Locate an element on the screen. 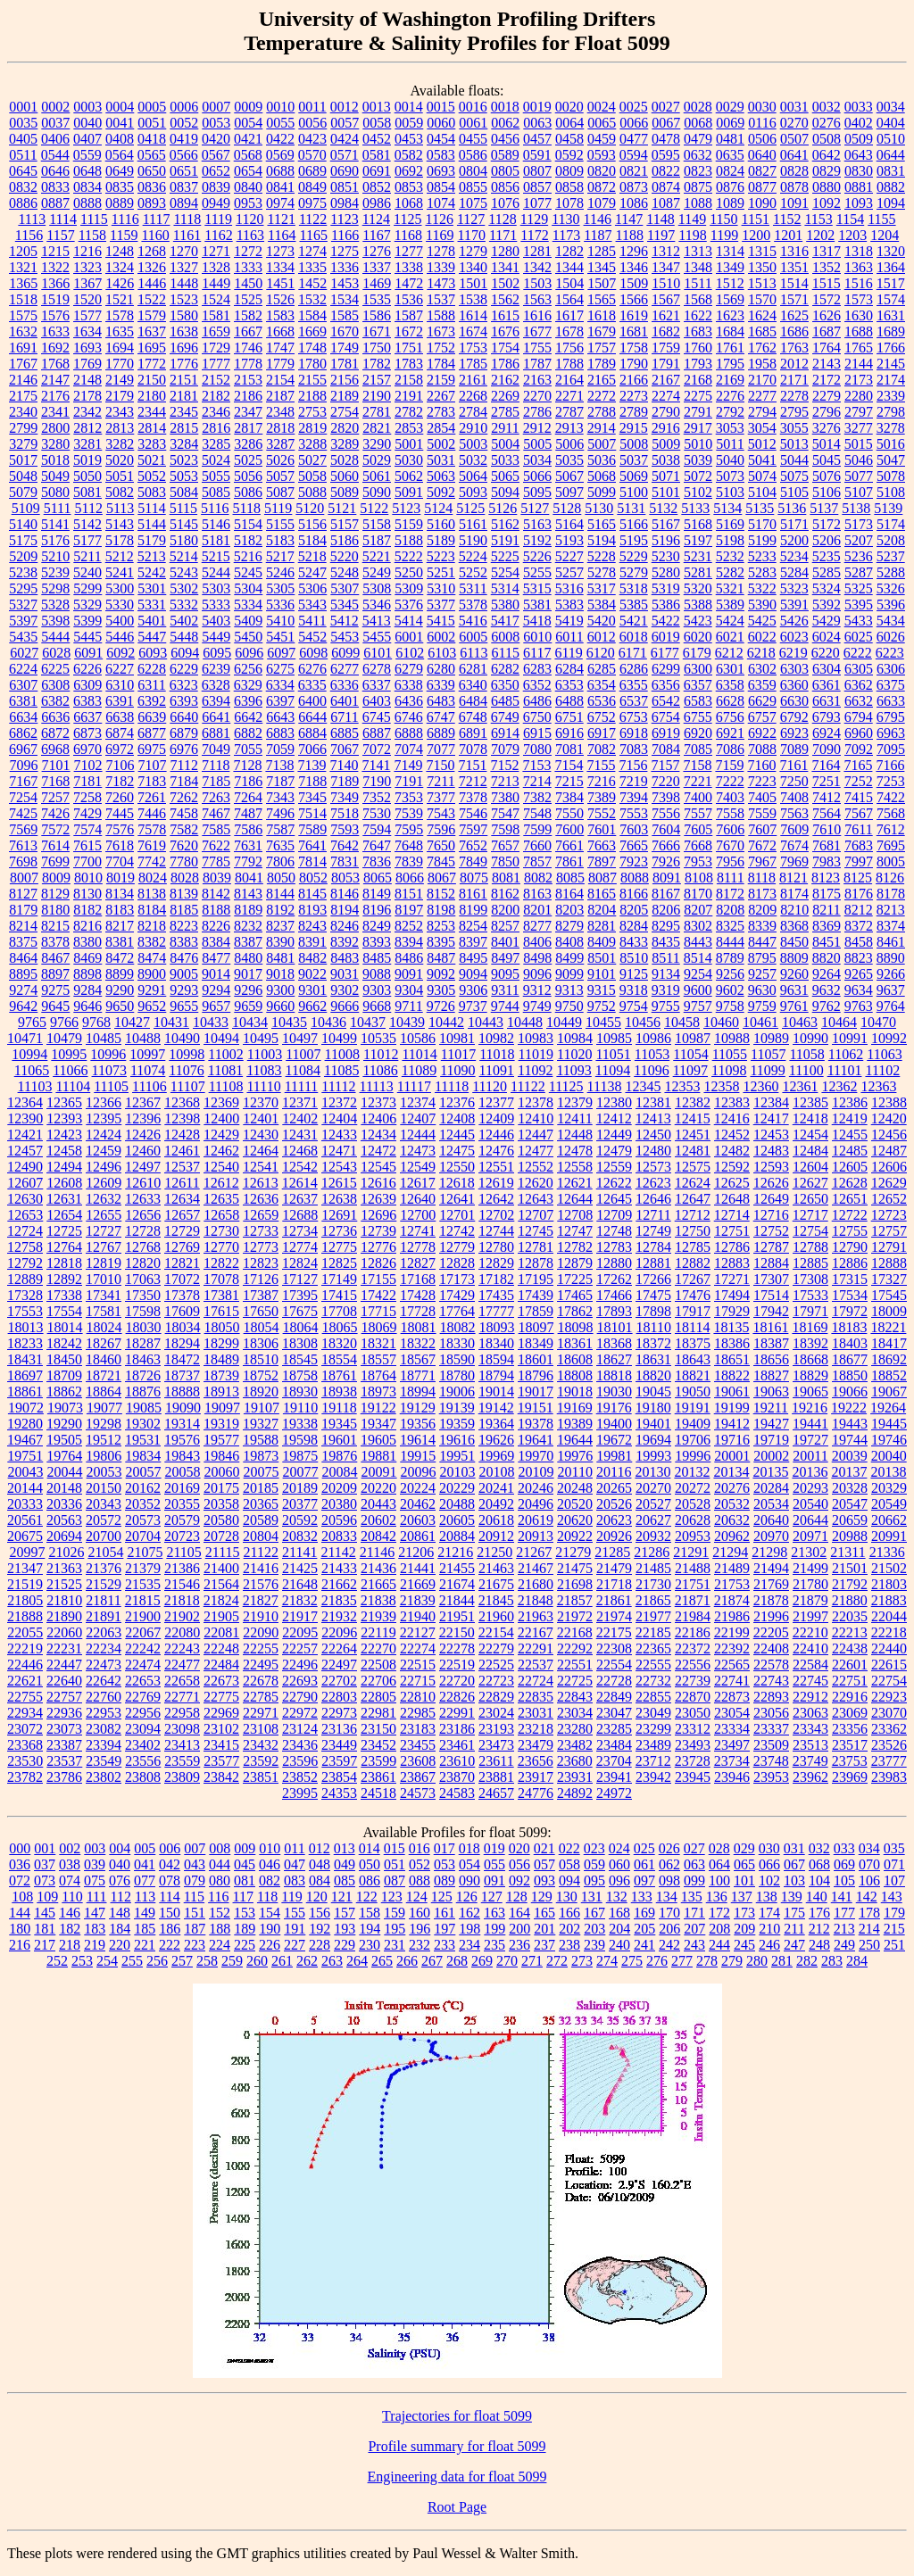 The width and height of the screenshot is (914, 2576). 5396 is located at coordinates (891, 604).